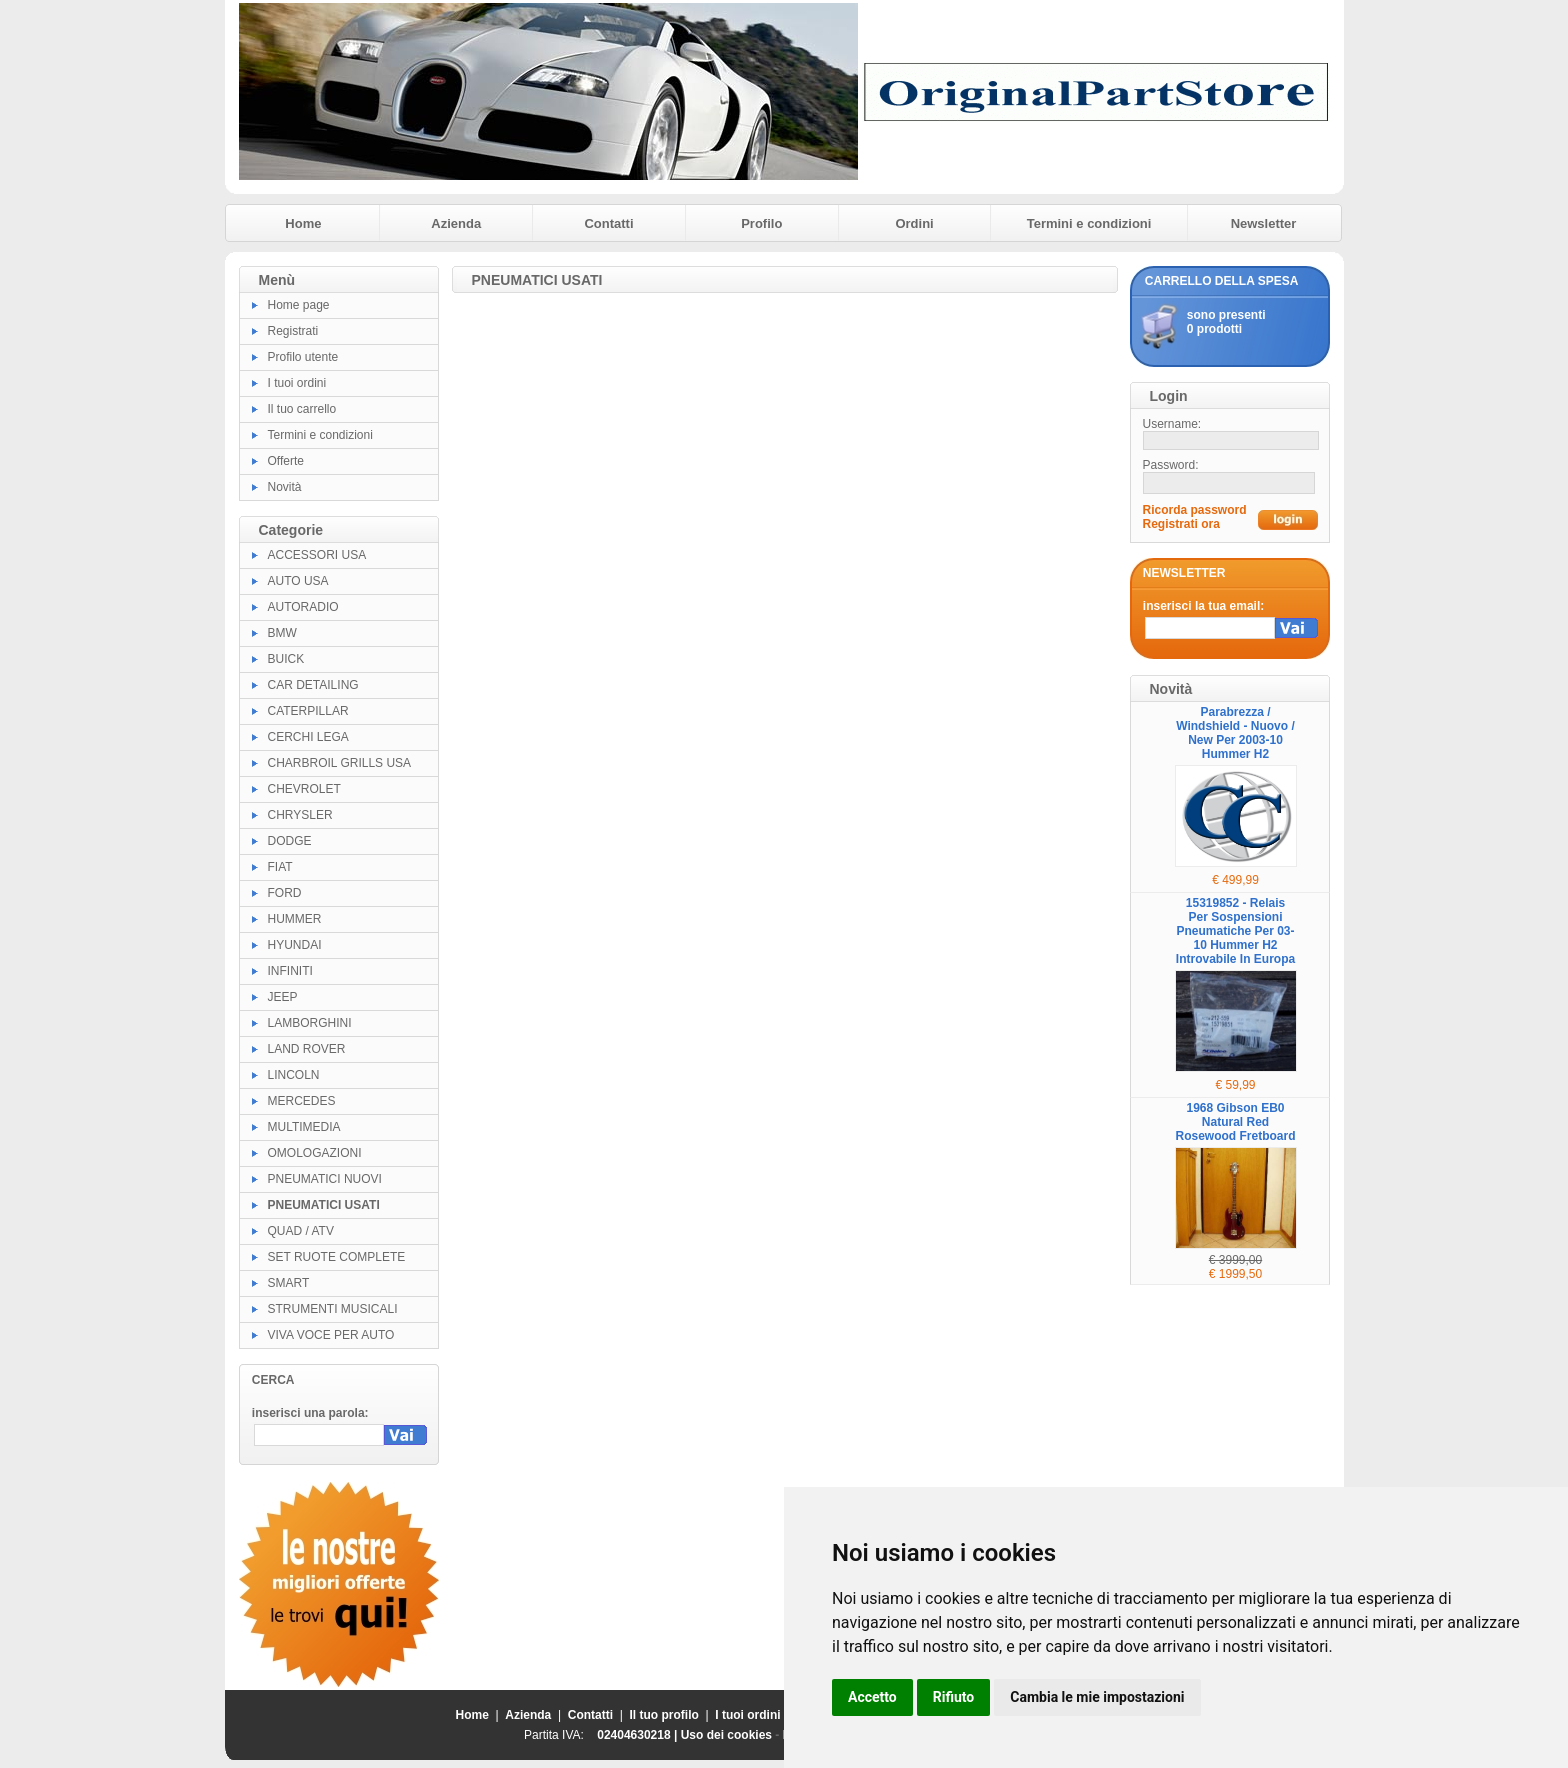  What do you see at coordinates (726, 1735) in the screenshot?
I see `Uso dei cookies` at bounding box center [726, 1735].